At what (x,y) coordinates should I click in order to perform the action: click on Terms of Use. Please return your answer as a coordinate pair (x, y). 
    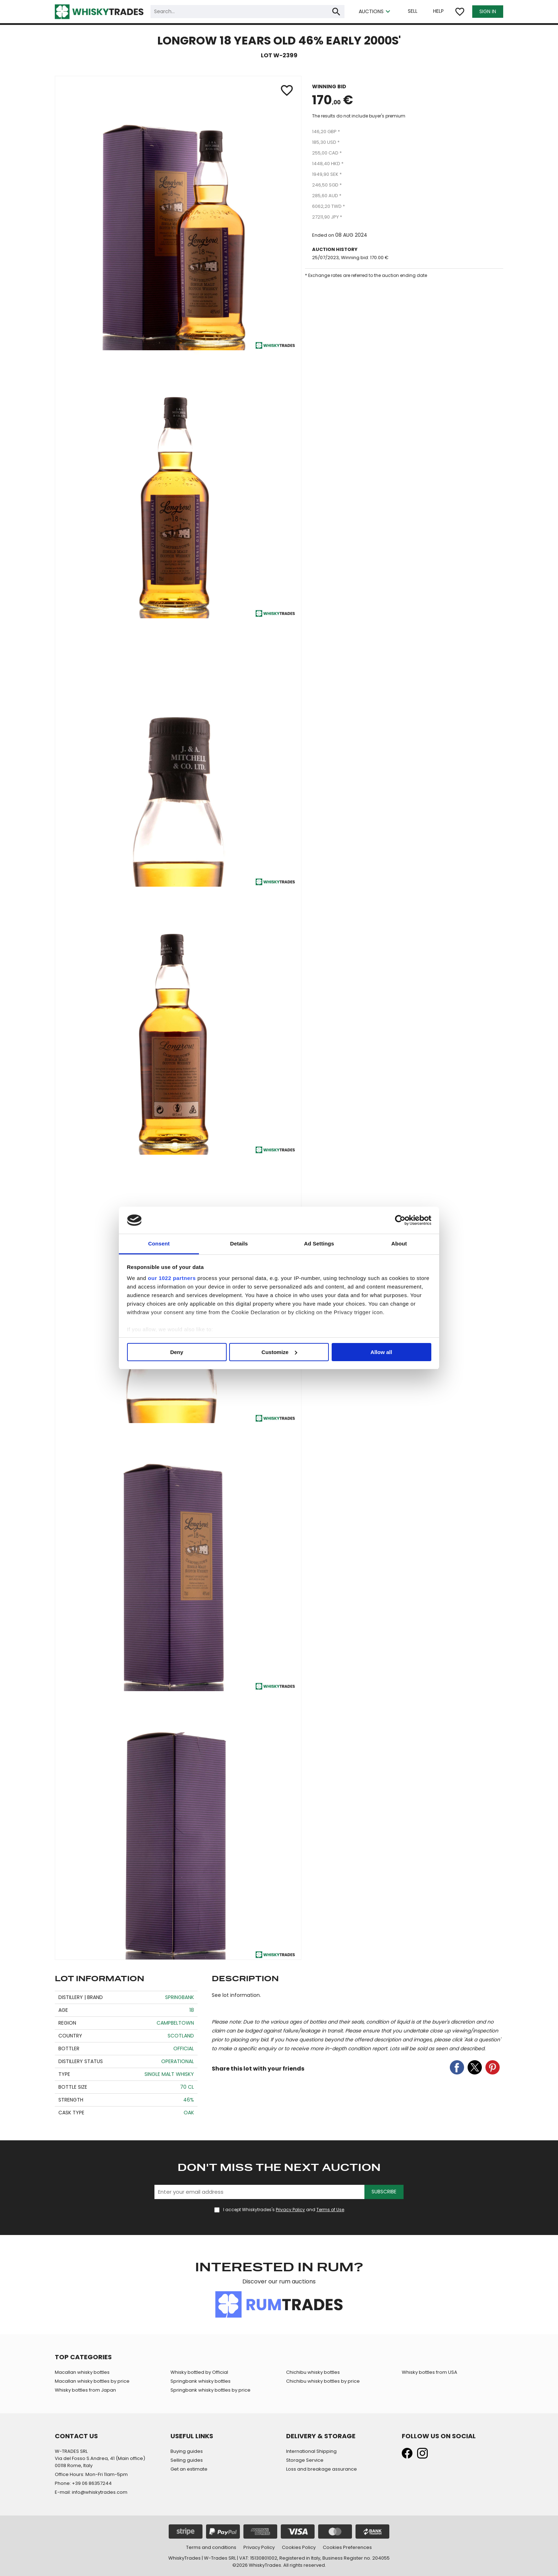
    Looking at the image, I should click on (330, 2210).